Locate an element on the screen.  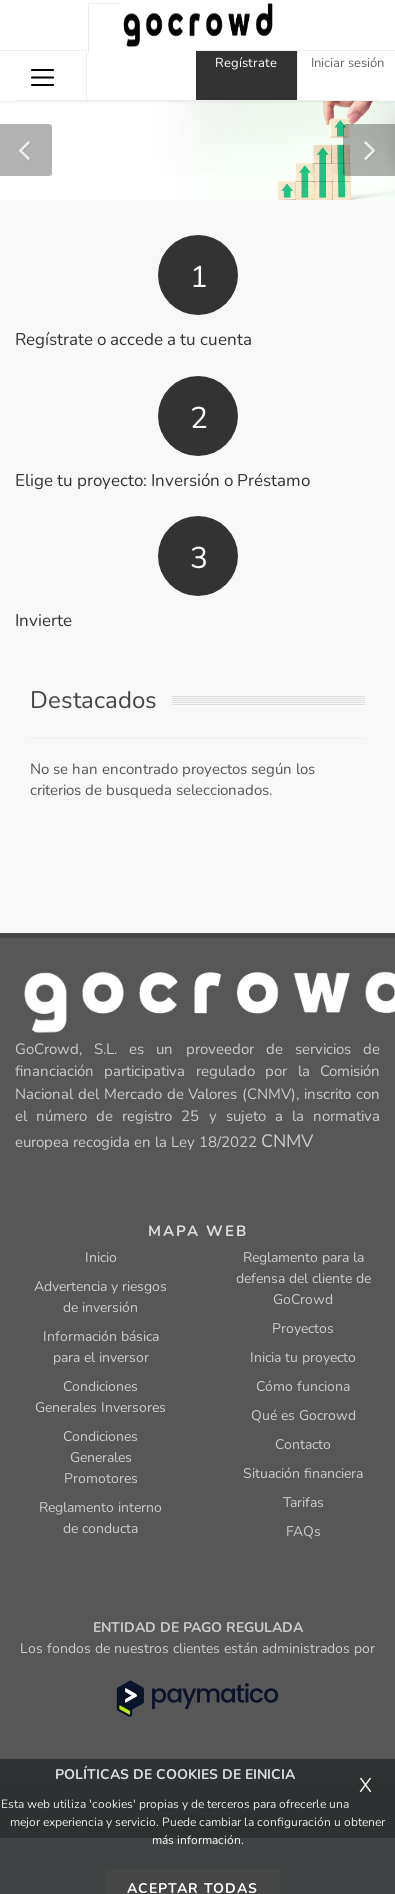
Cómo funciona is located at coordinates (303, 1386).